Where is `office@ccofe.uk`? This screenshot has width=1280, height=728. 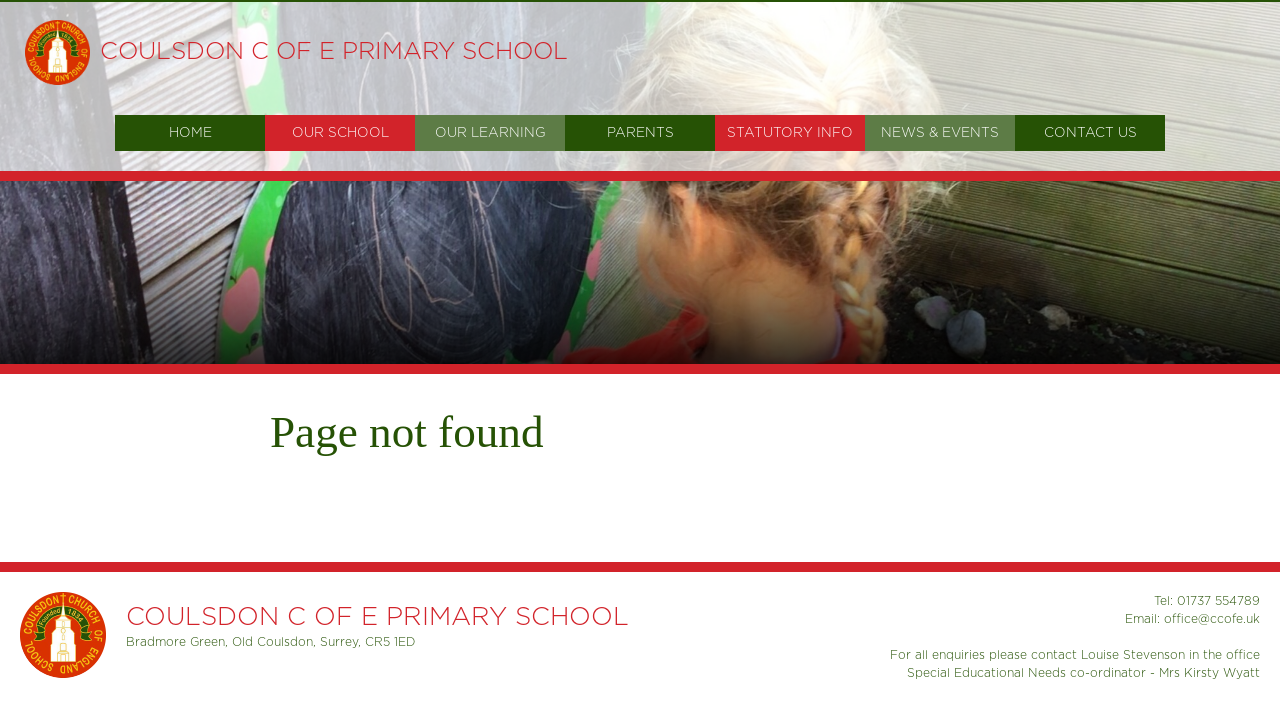
office@ccofe.uk is located at coordinates (1212, 619).